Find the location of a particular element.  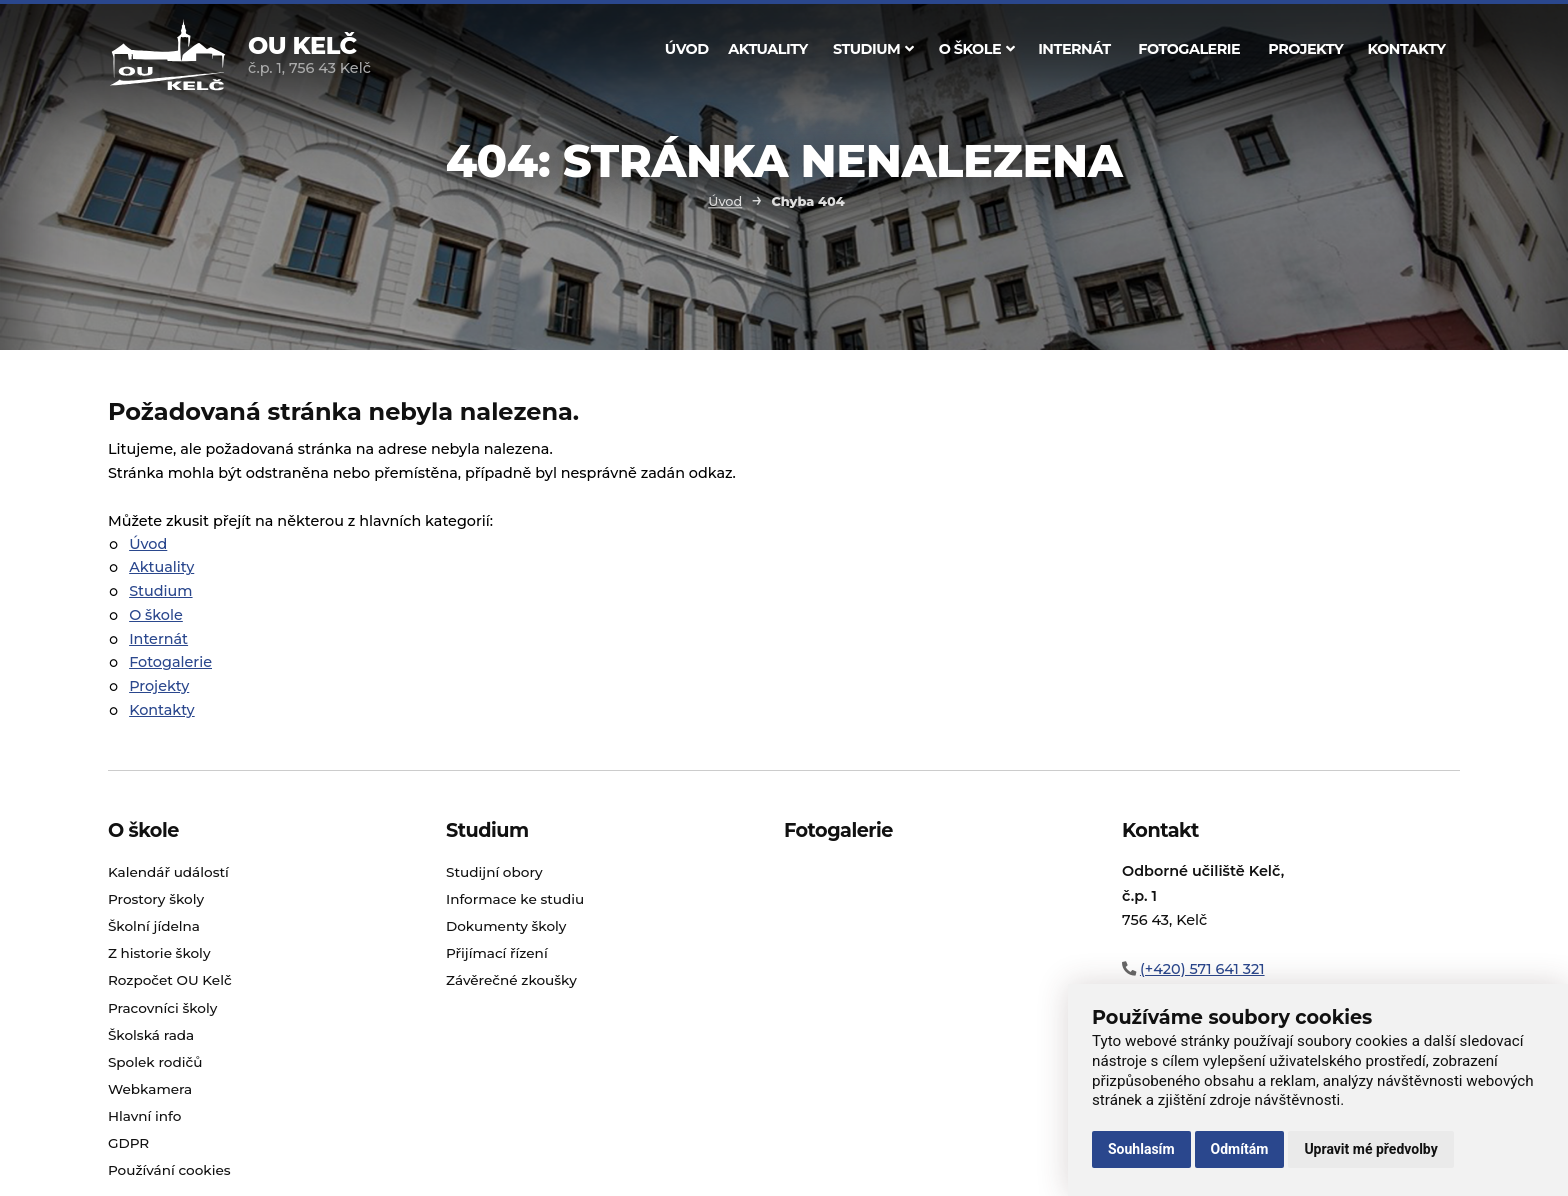

Používání cookies is located at coordinates (169, 1170).